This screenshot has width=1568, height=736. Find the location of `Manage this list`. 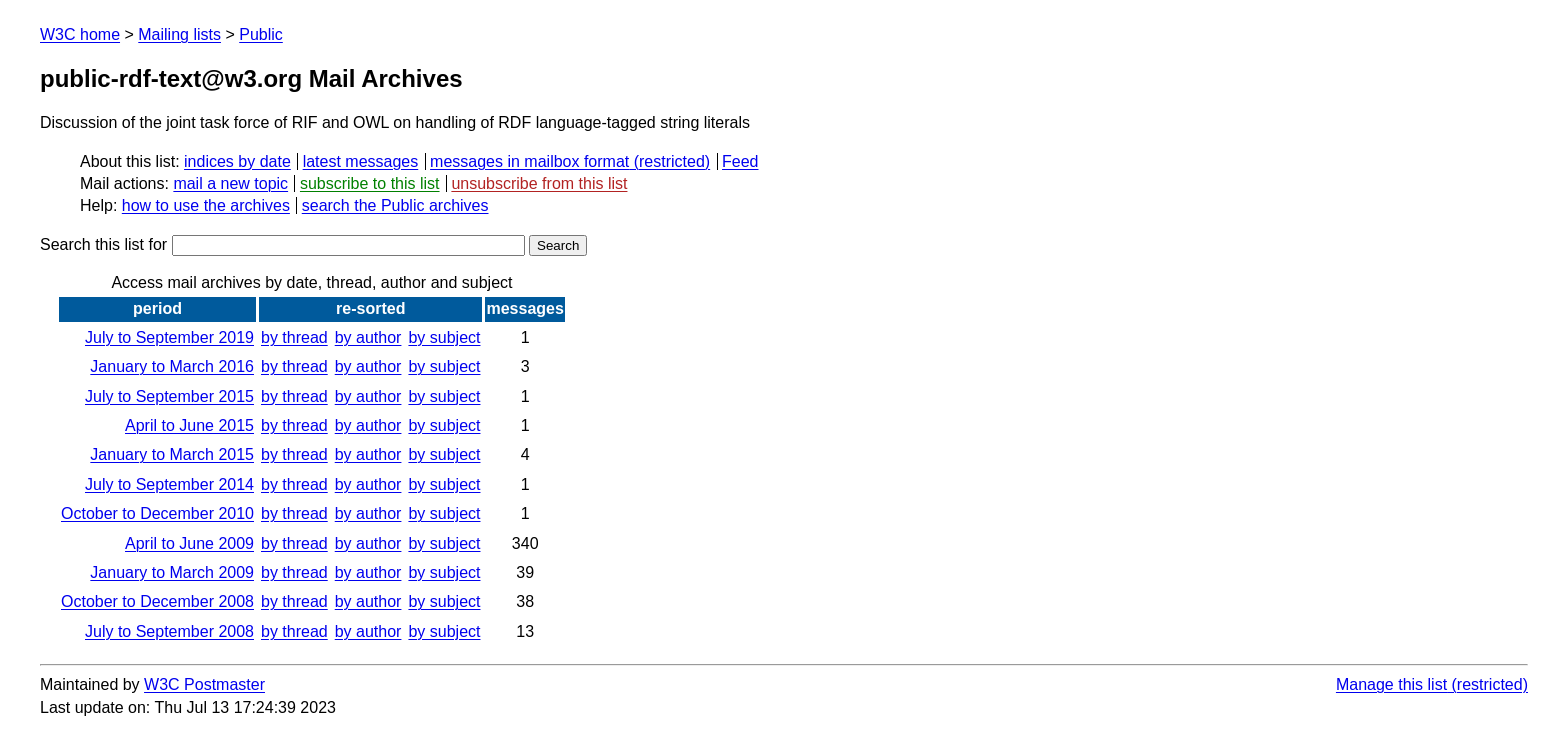

Manage this list is located at coordinates (1391, 684).